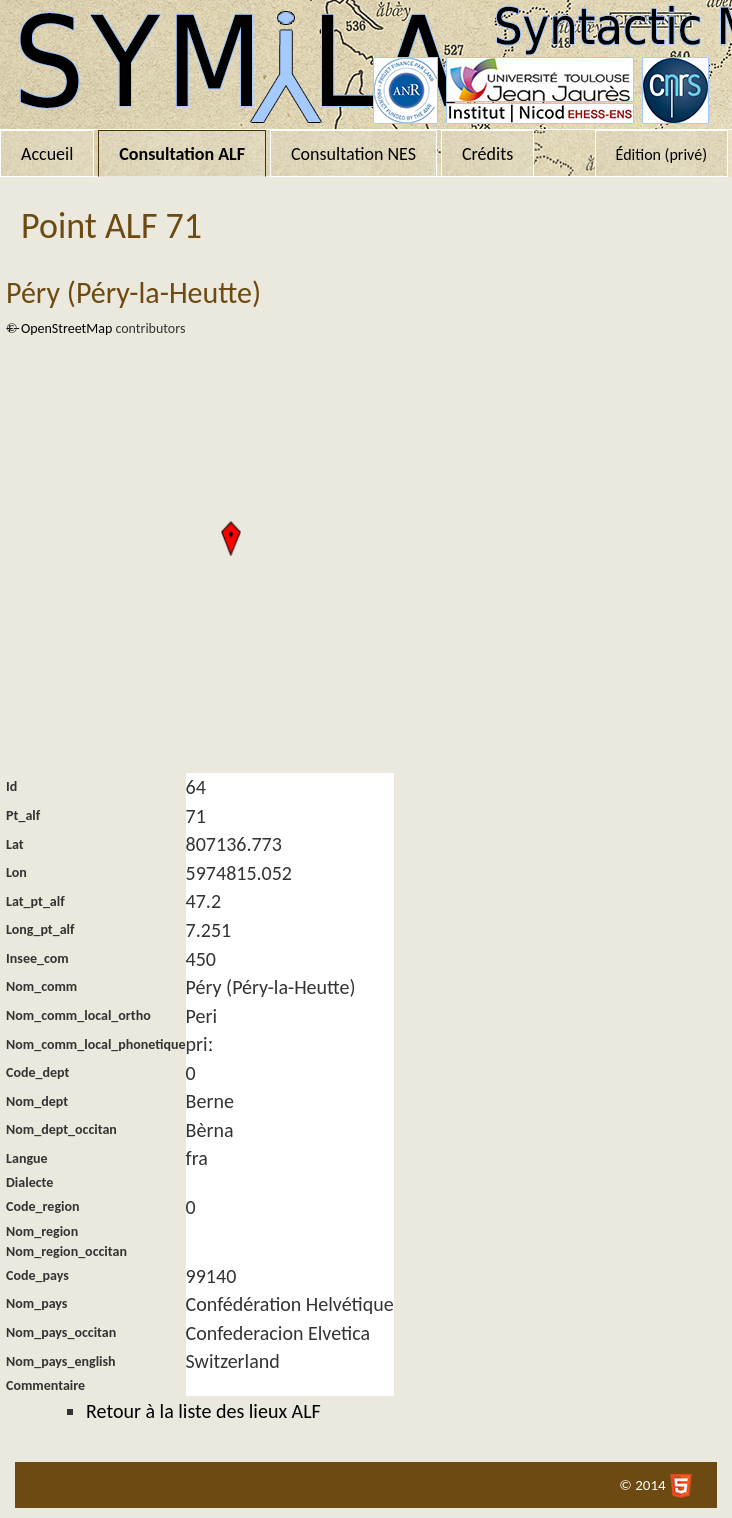  What do you see at coordinates (353, 154) in the screenshot?
I see `Consultation NES` at bounding box center [353, 154].